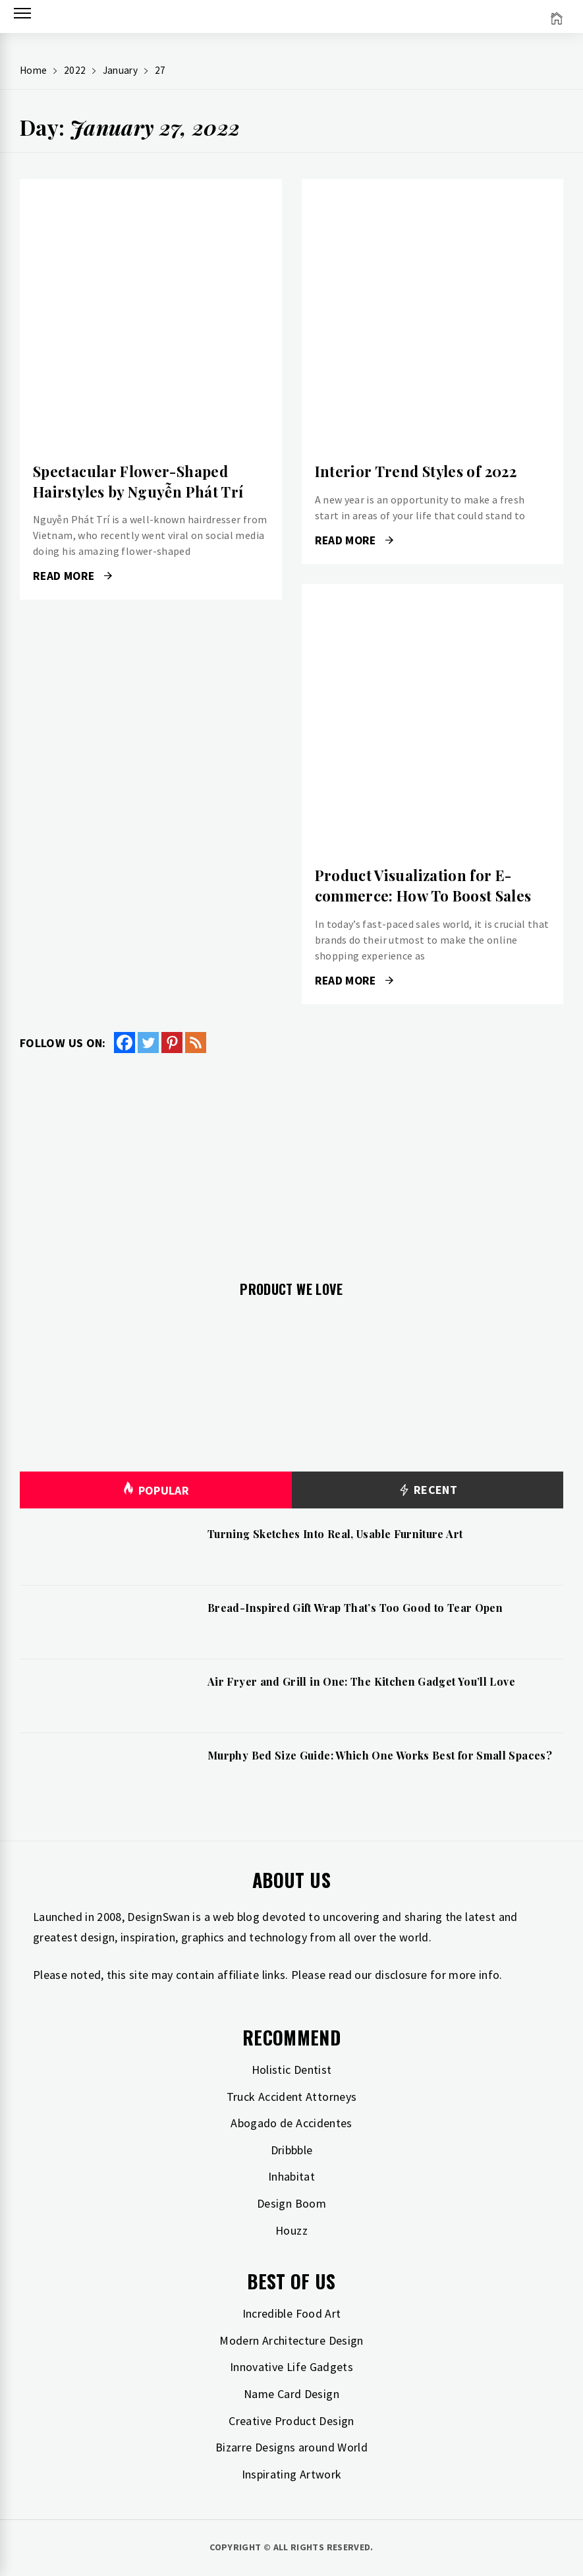 Image resolution: width=583 pixels, height=2576 pixels. Describe the element at coordinates (291, 2123) in the screenshot. I see `Abogado de Accidentes` at that location.